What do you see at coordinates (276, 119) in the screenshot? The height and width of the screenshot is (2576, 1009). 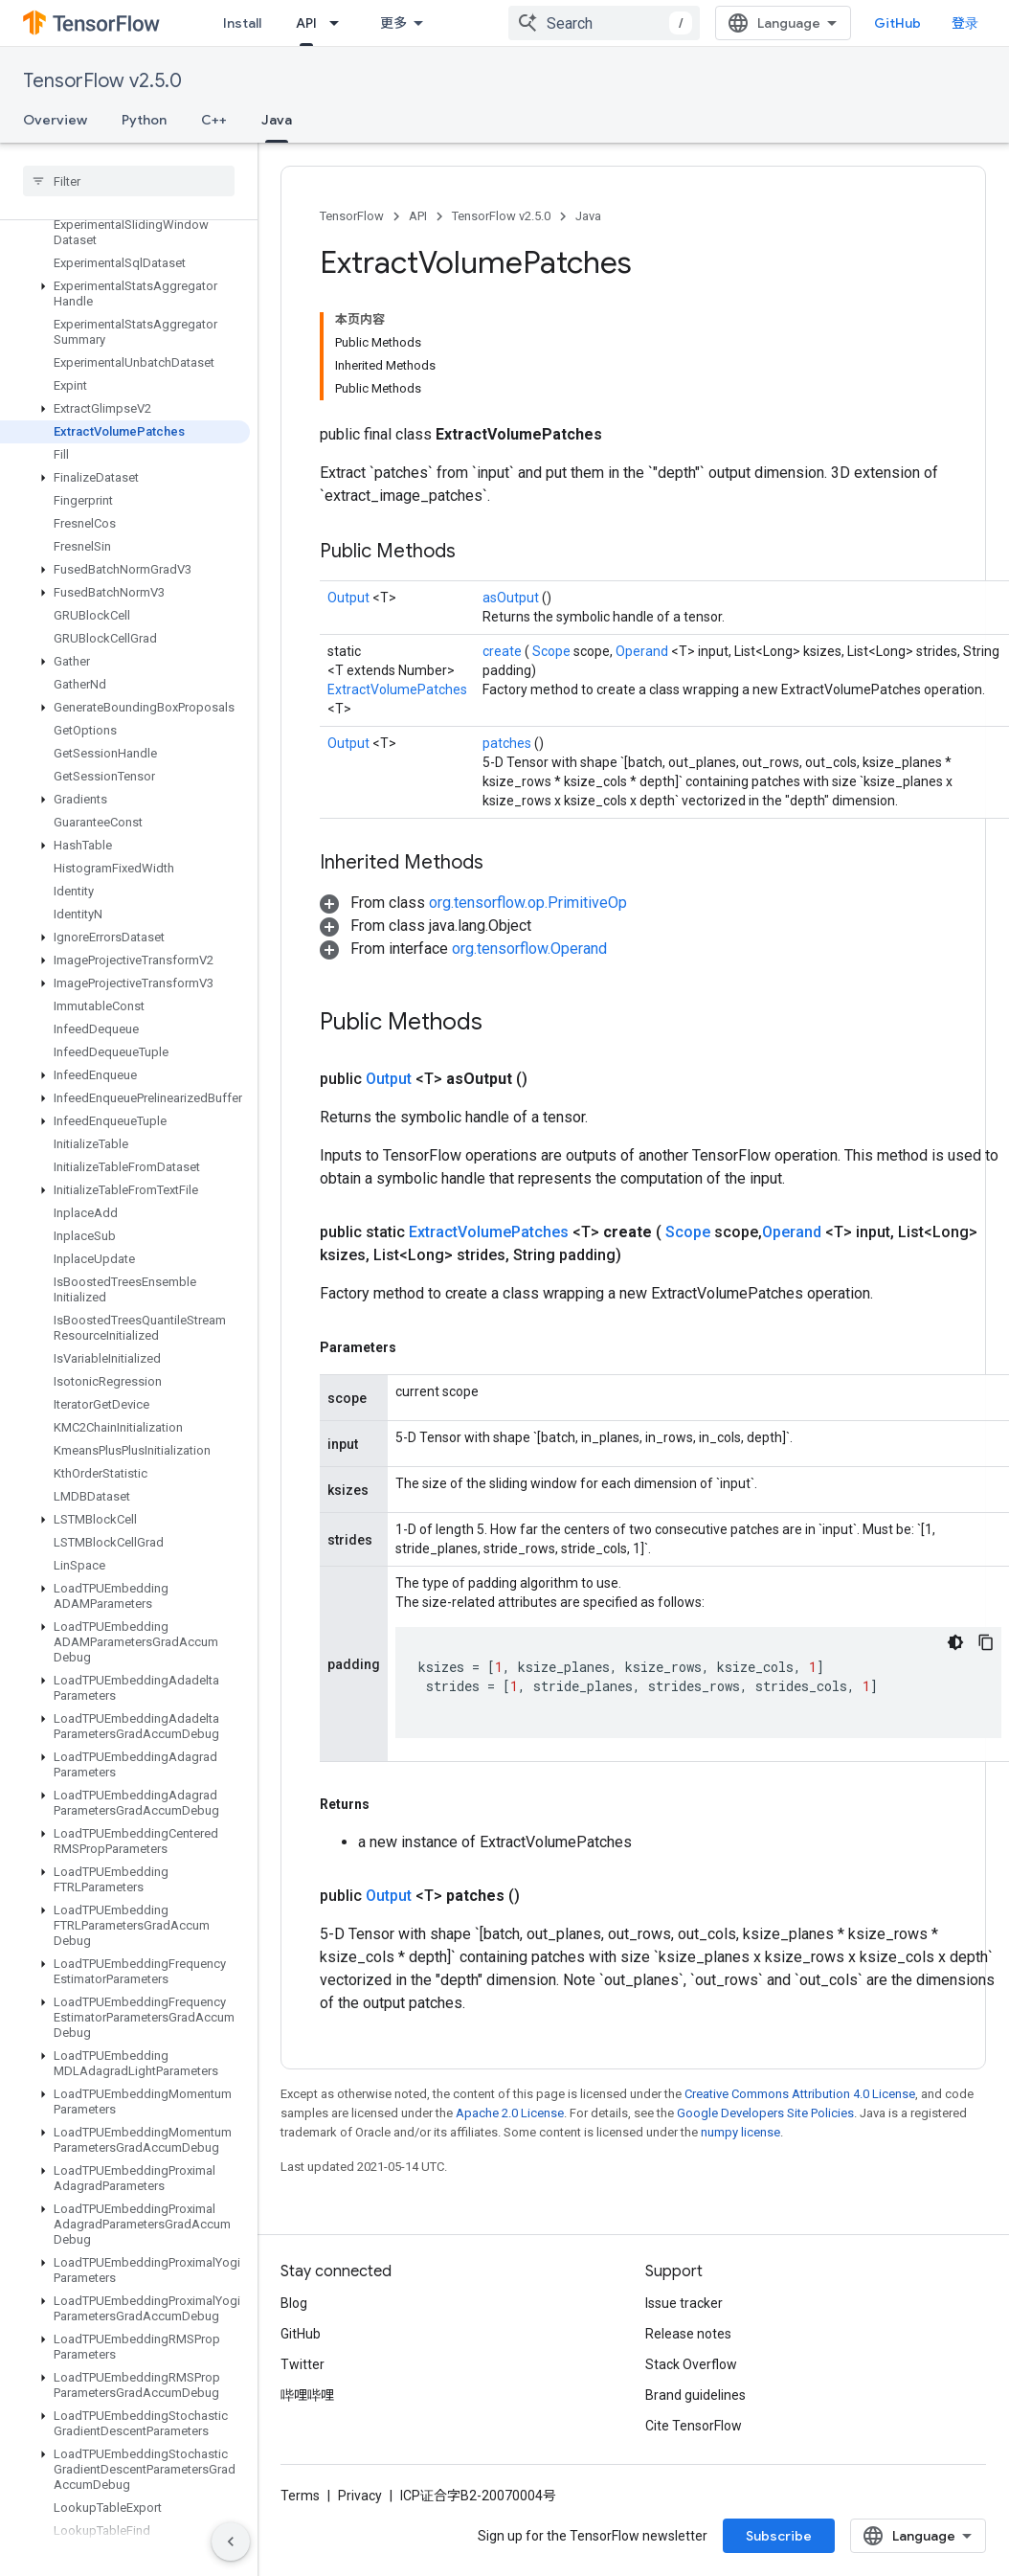 I see `Java [Java, selected]` at bounding box center [276, 119].